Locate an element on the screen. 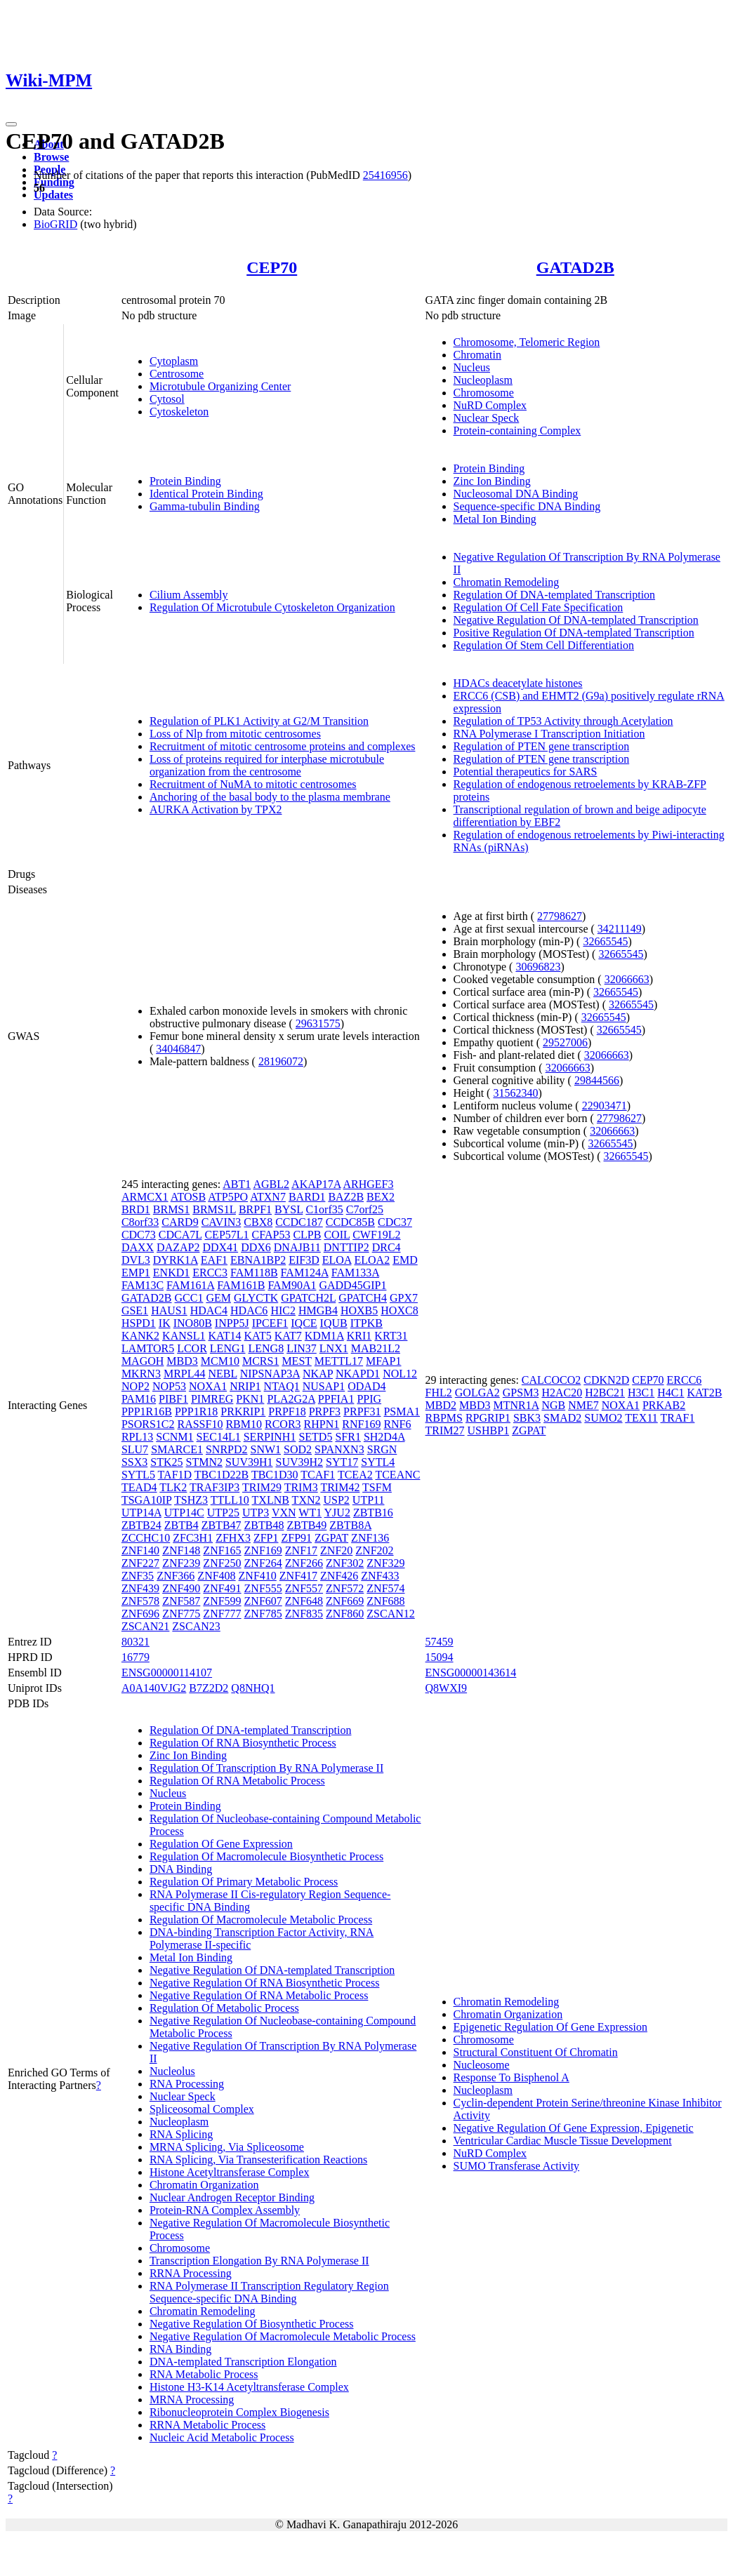 The image size is (733, 2576). ZNF329 is located at coordinates (385, 1563).